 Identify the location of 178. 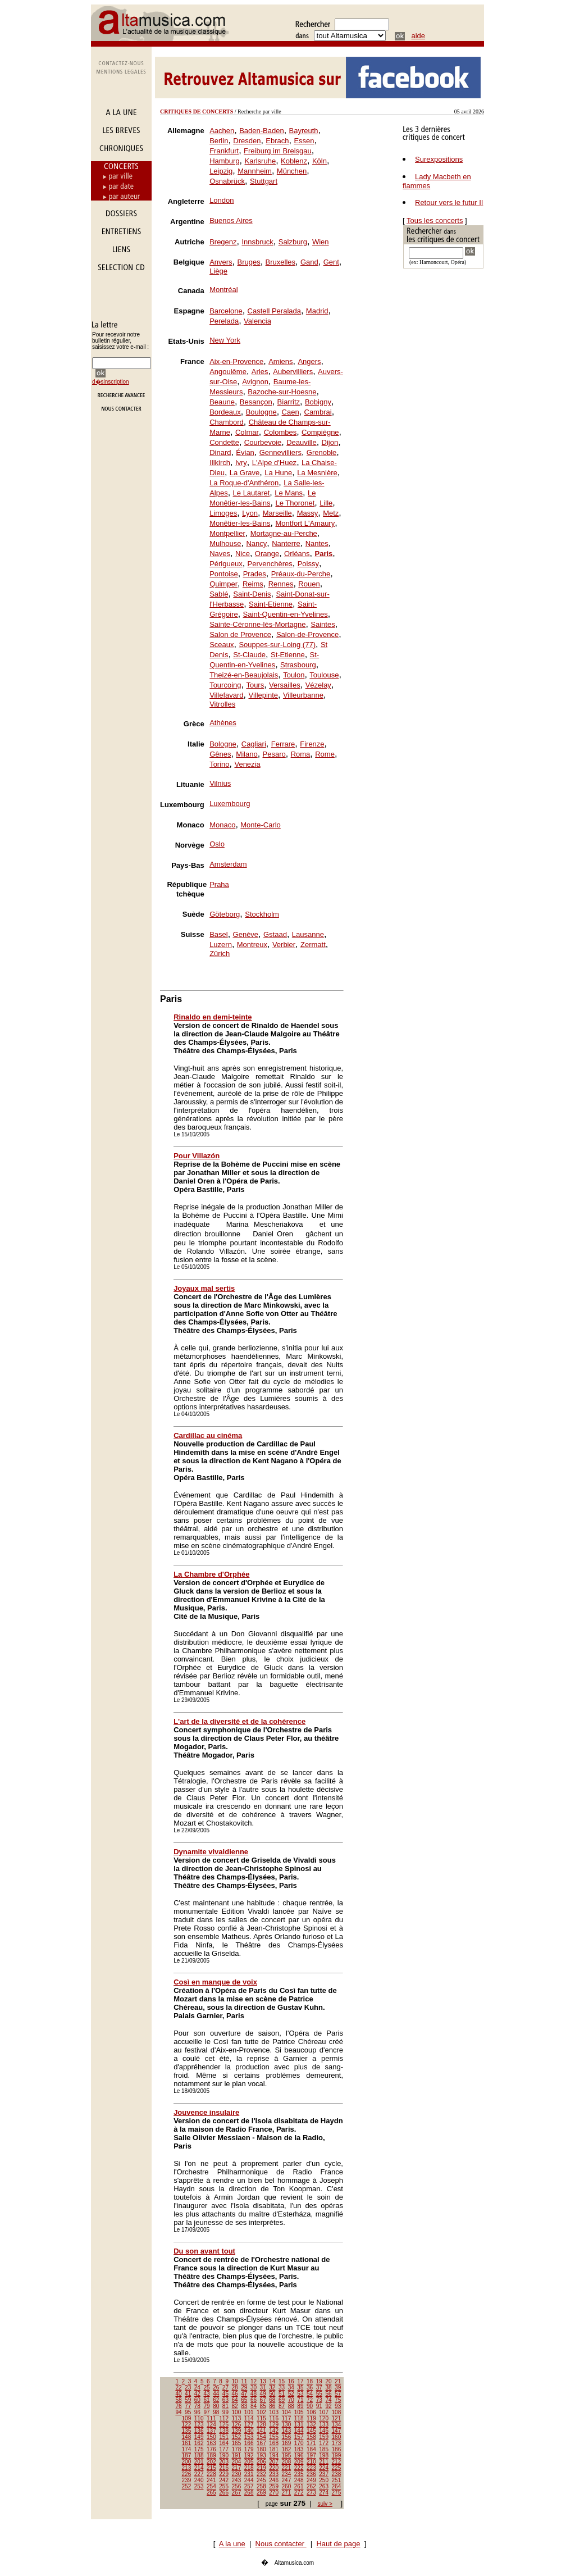
(236, 2449).